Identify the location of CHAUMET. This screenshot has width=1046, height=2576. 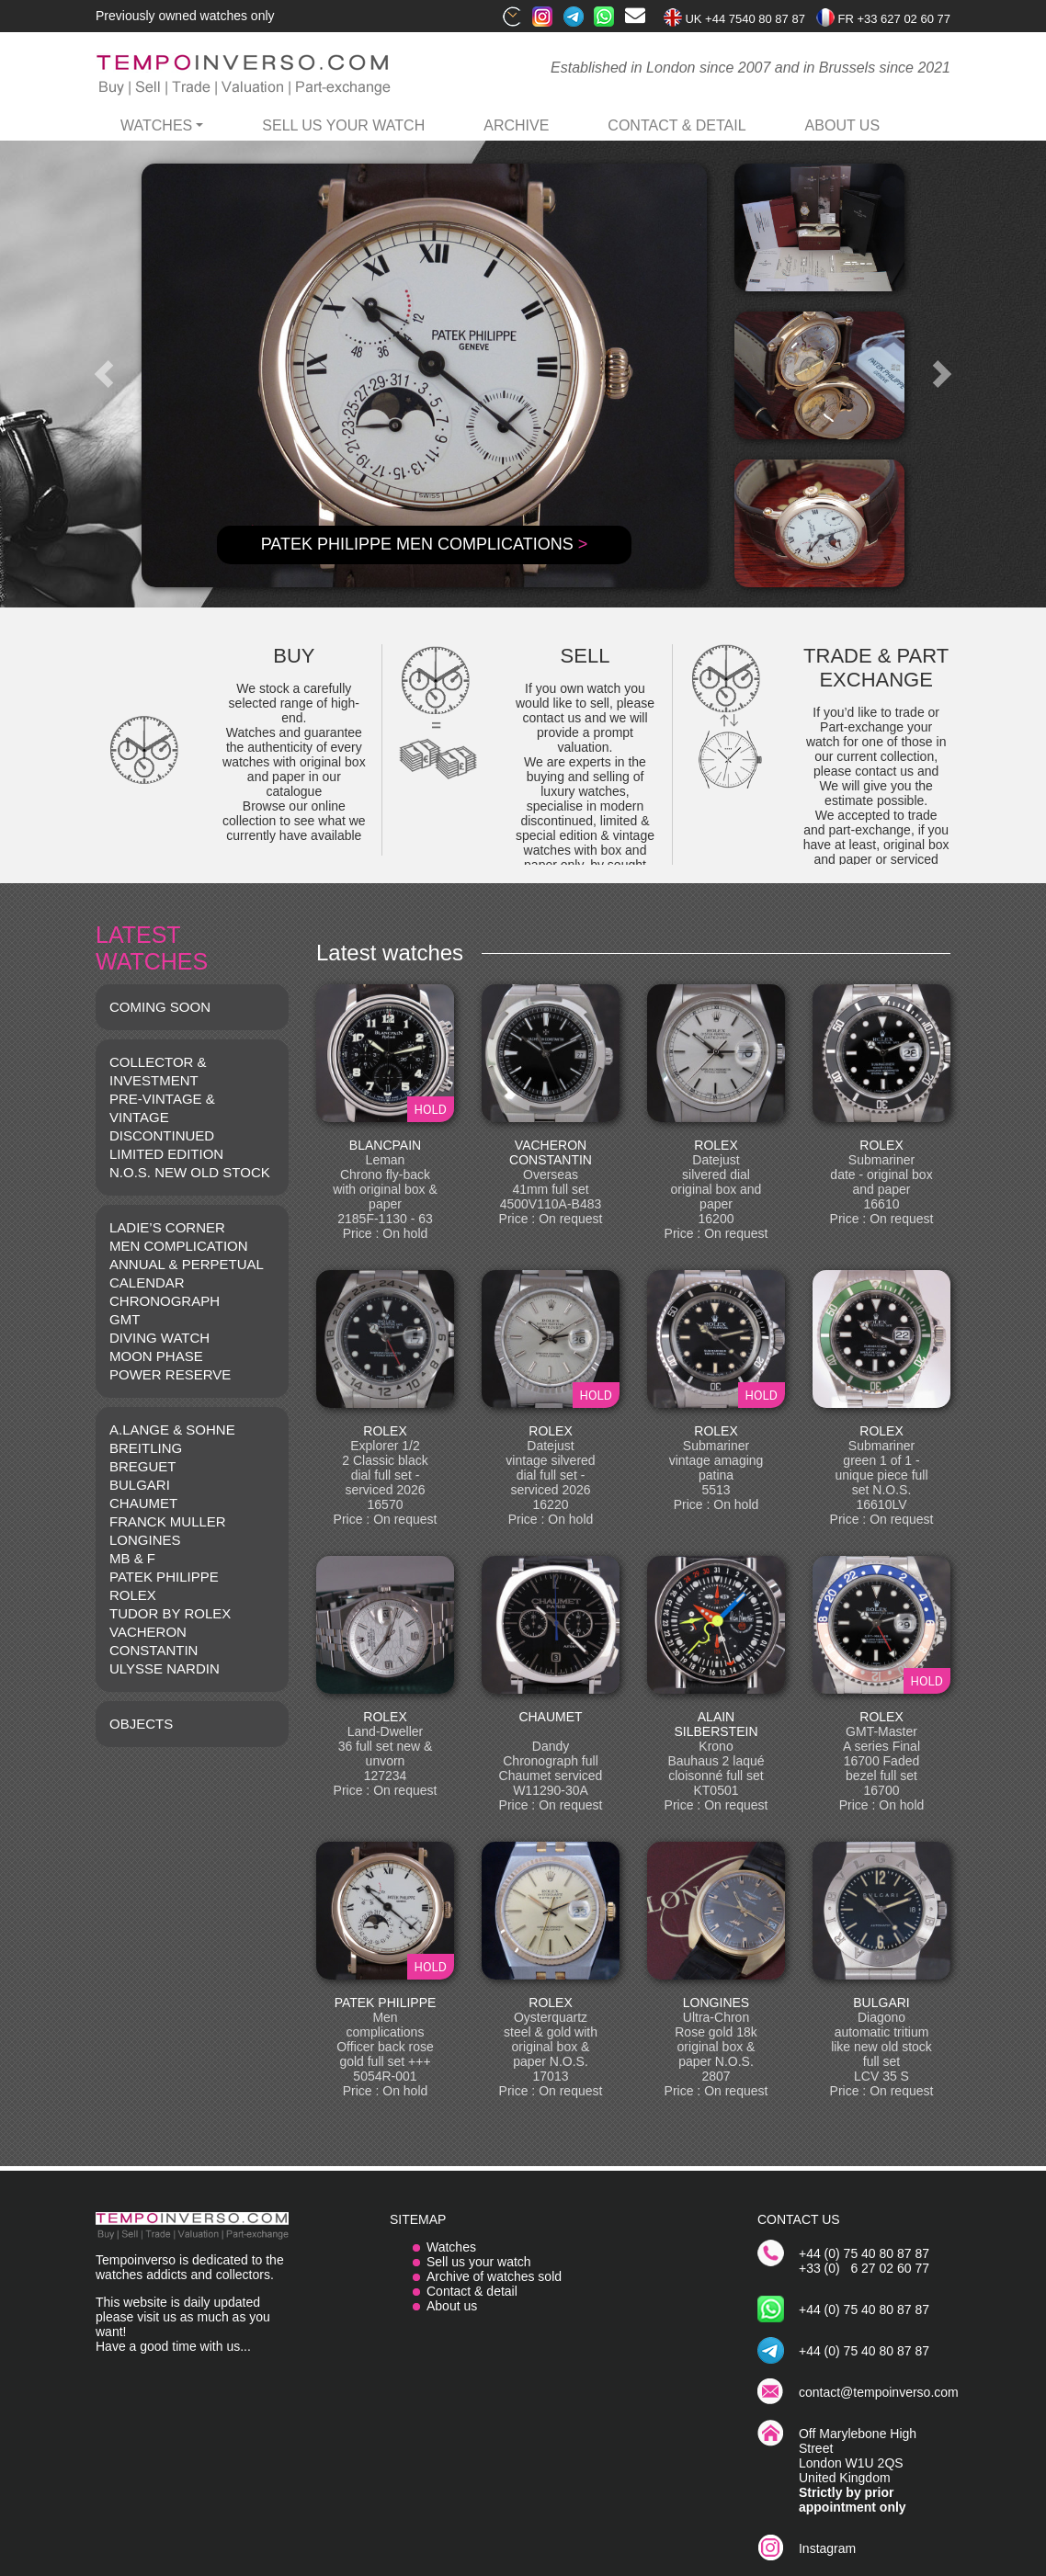
(143, 1503).